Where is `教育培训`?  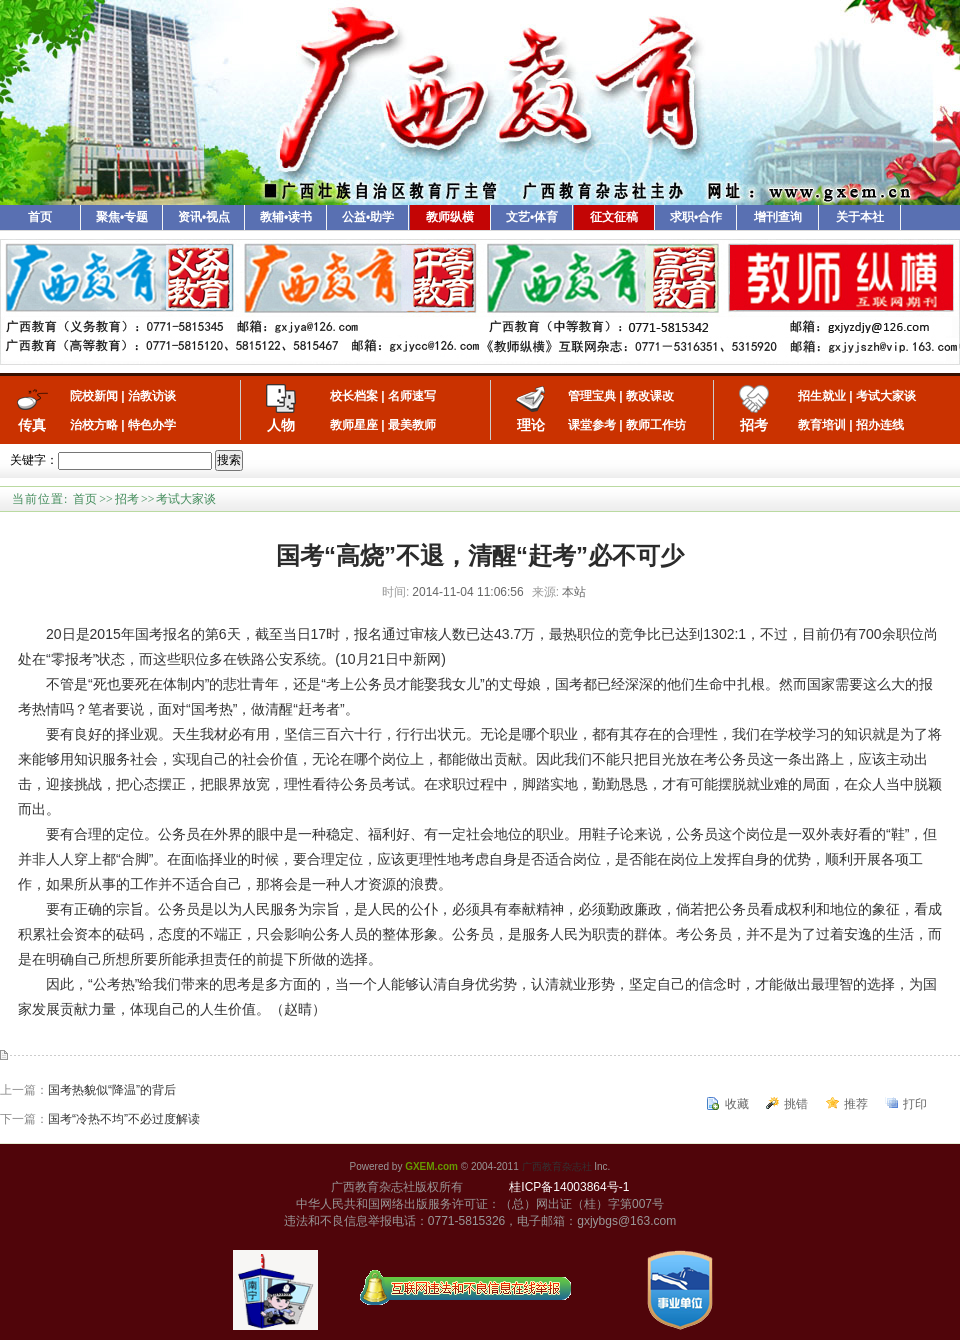
教育培训 is located at coordinates (822, 425).